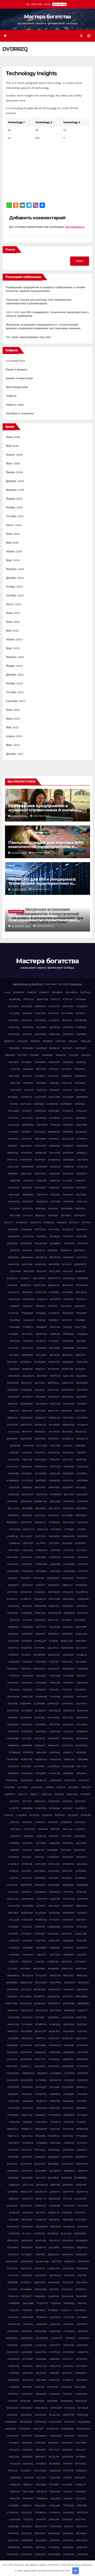 Image resolution: width=95 pixels, height=2576 pixels. Describe the element at coordinates (53, 2233) in the screenshot. I see `RKJMIS9O` at that location.